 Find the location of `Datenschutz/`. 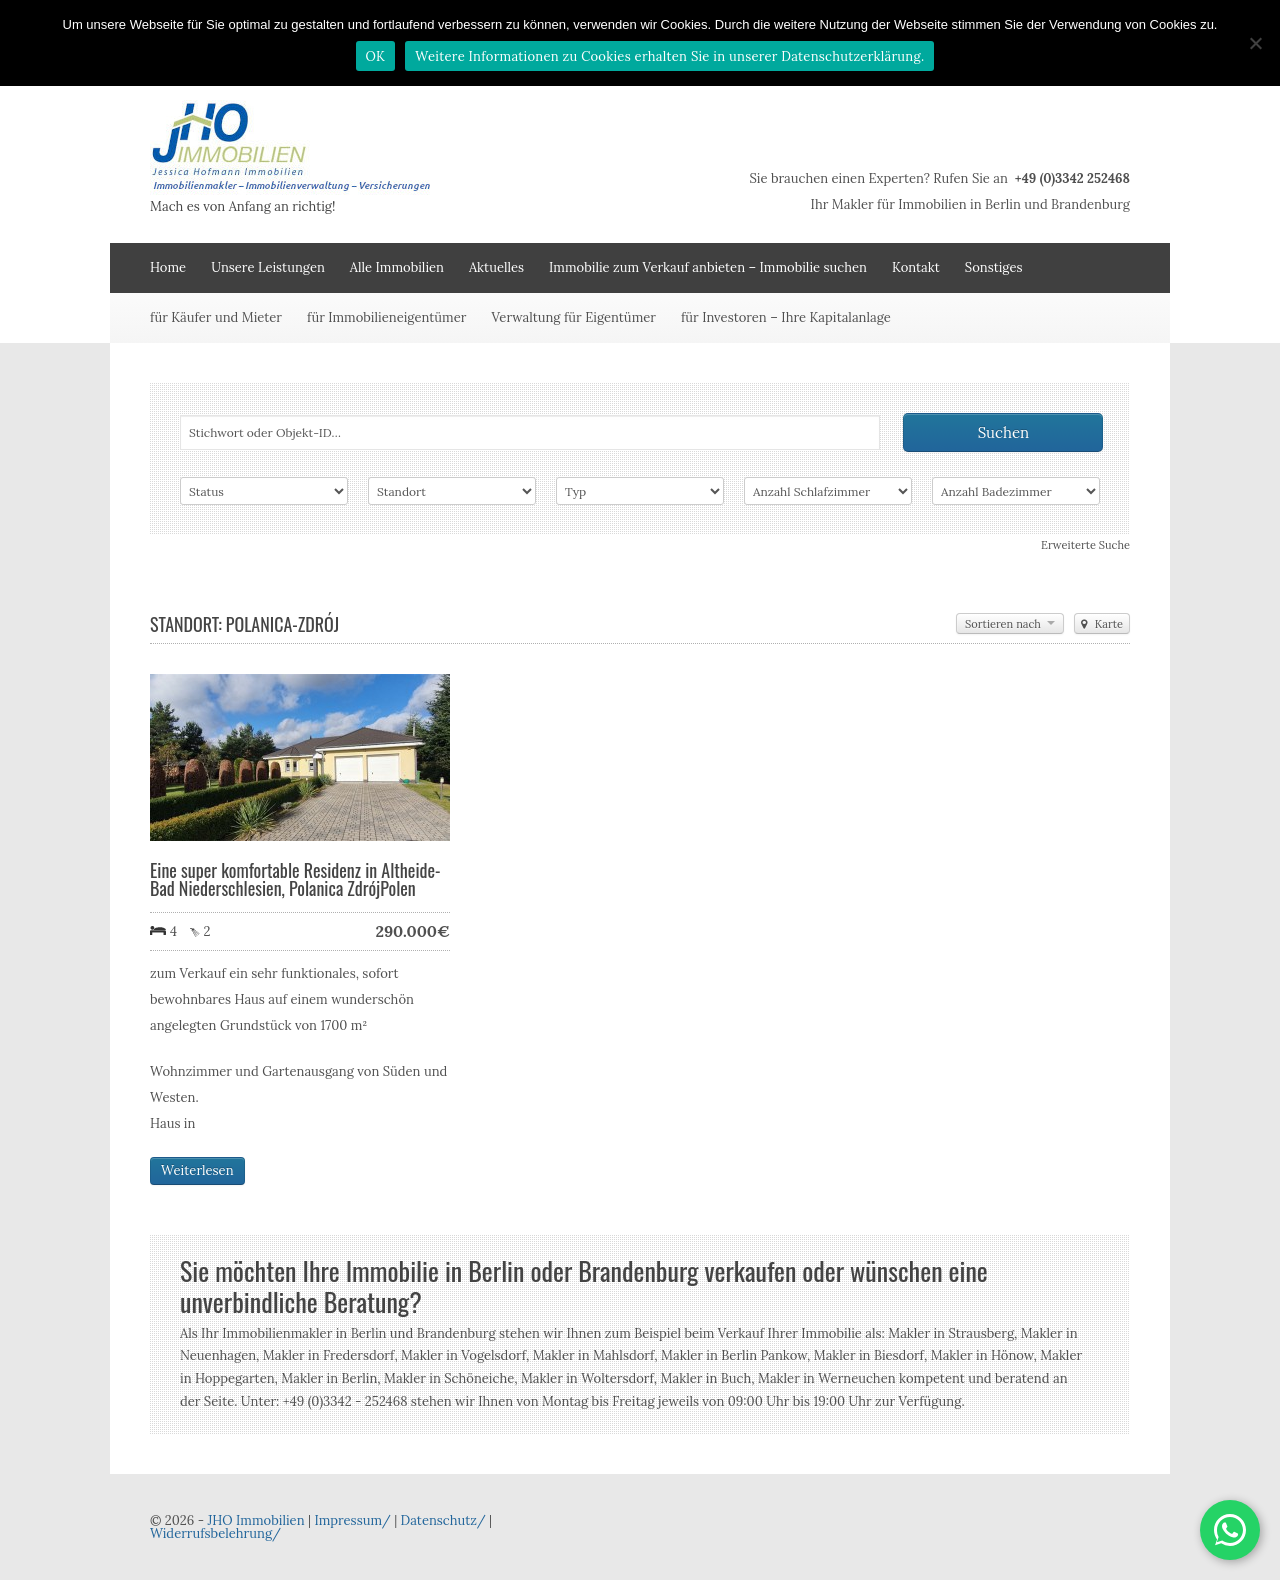

Datenschutz/ is located at coordinates (443, 1520).